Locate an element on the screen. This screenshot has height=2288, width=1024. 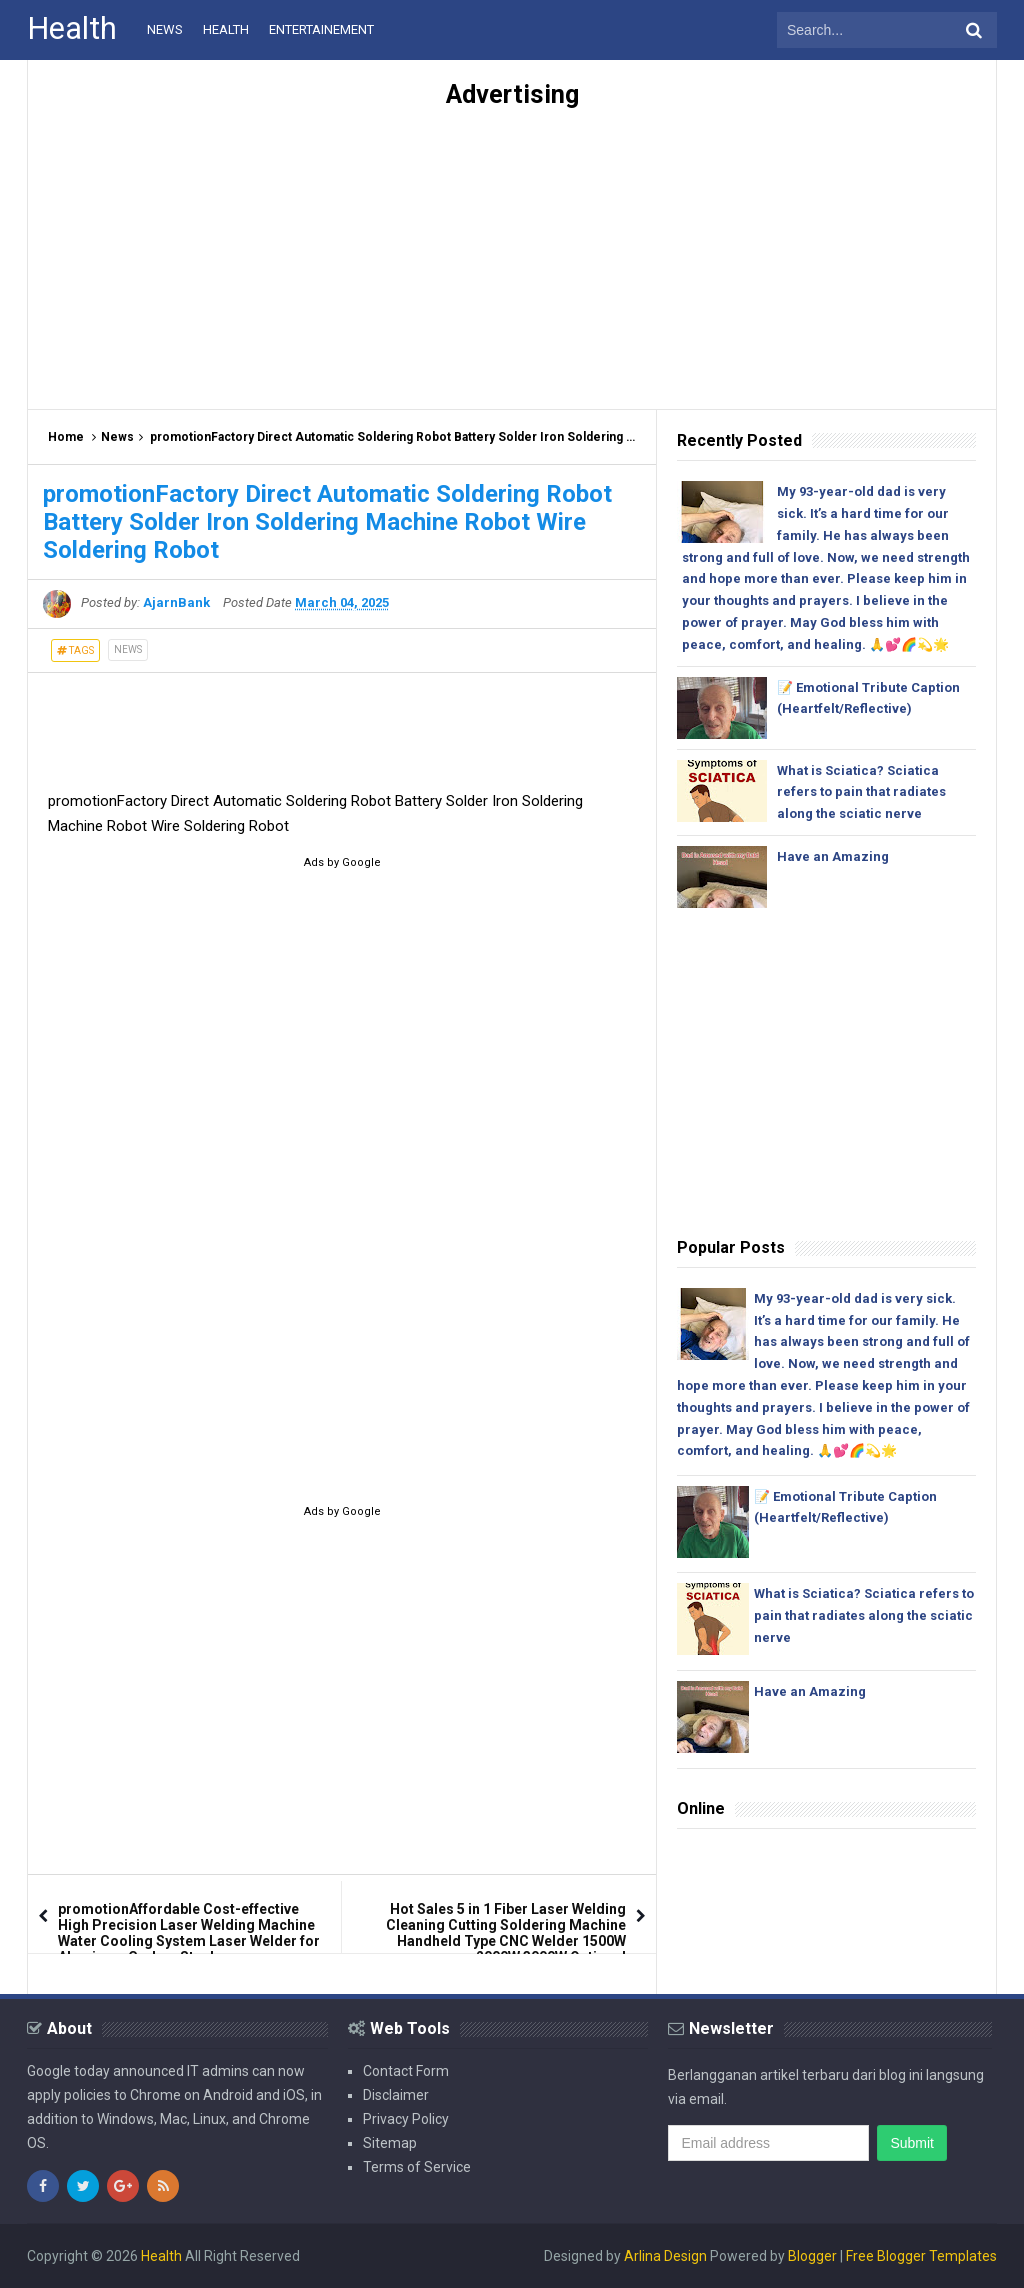
Contact Form is located at coordinates (406, 2071).